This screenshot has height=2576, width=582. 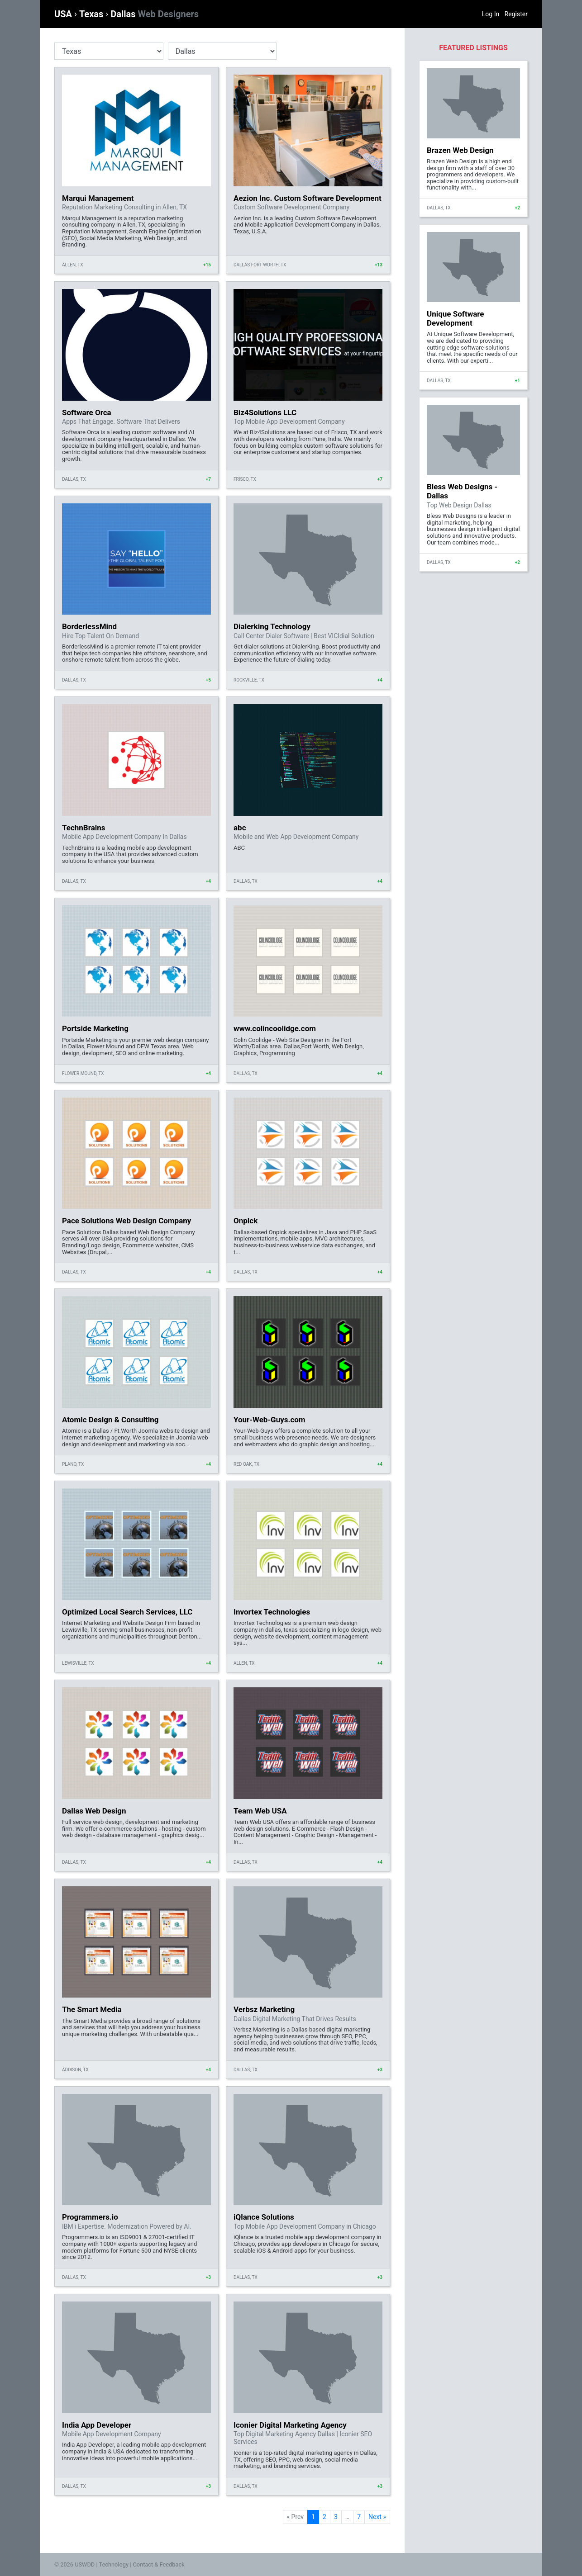 I want to click on abc, so click(x=240, y=827).